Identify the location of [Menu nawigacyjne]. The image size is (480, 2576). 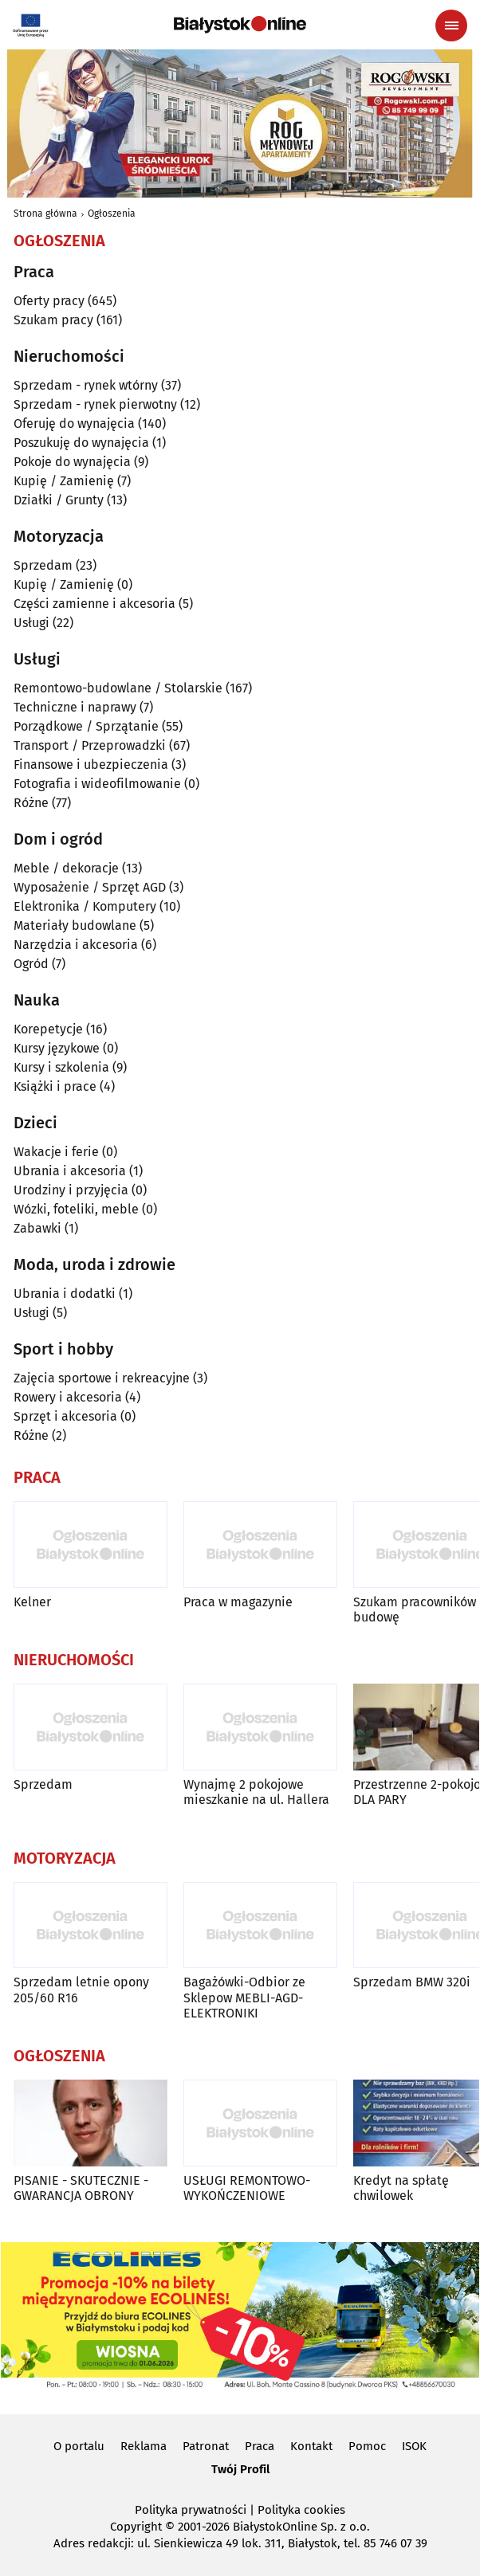
(451, 25).